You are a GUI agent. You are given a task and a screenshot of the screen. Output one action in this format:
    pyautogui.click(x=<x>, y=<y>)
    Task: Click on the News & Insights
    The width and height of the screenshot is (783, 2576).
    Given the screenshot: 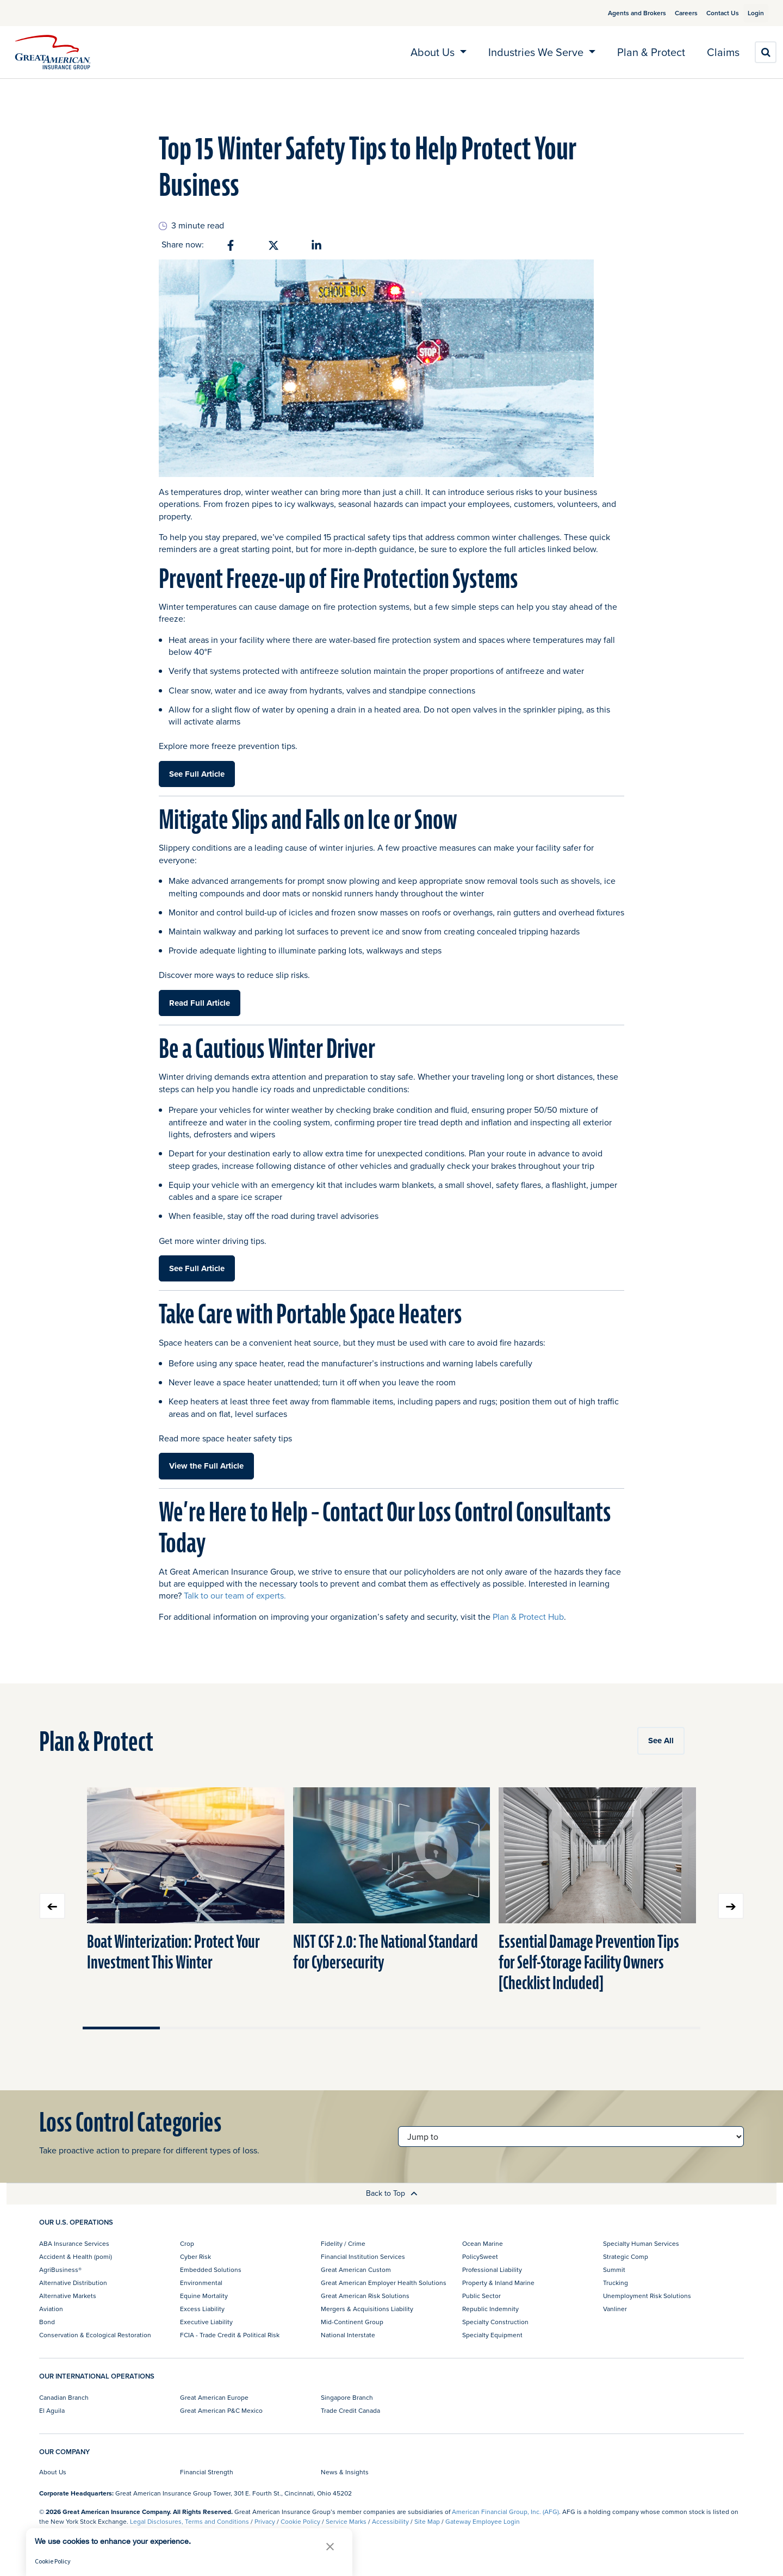 What is the action you would take?
    pyautogui.click(x=345, y=2471)
    